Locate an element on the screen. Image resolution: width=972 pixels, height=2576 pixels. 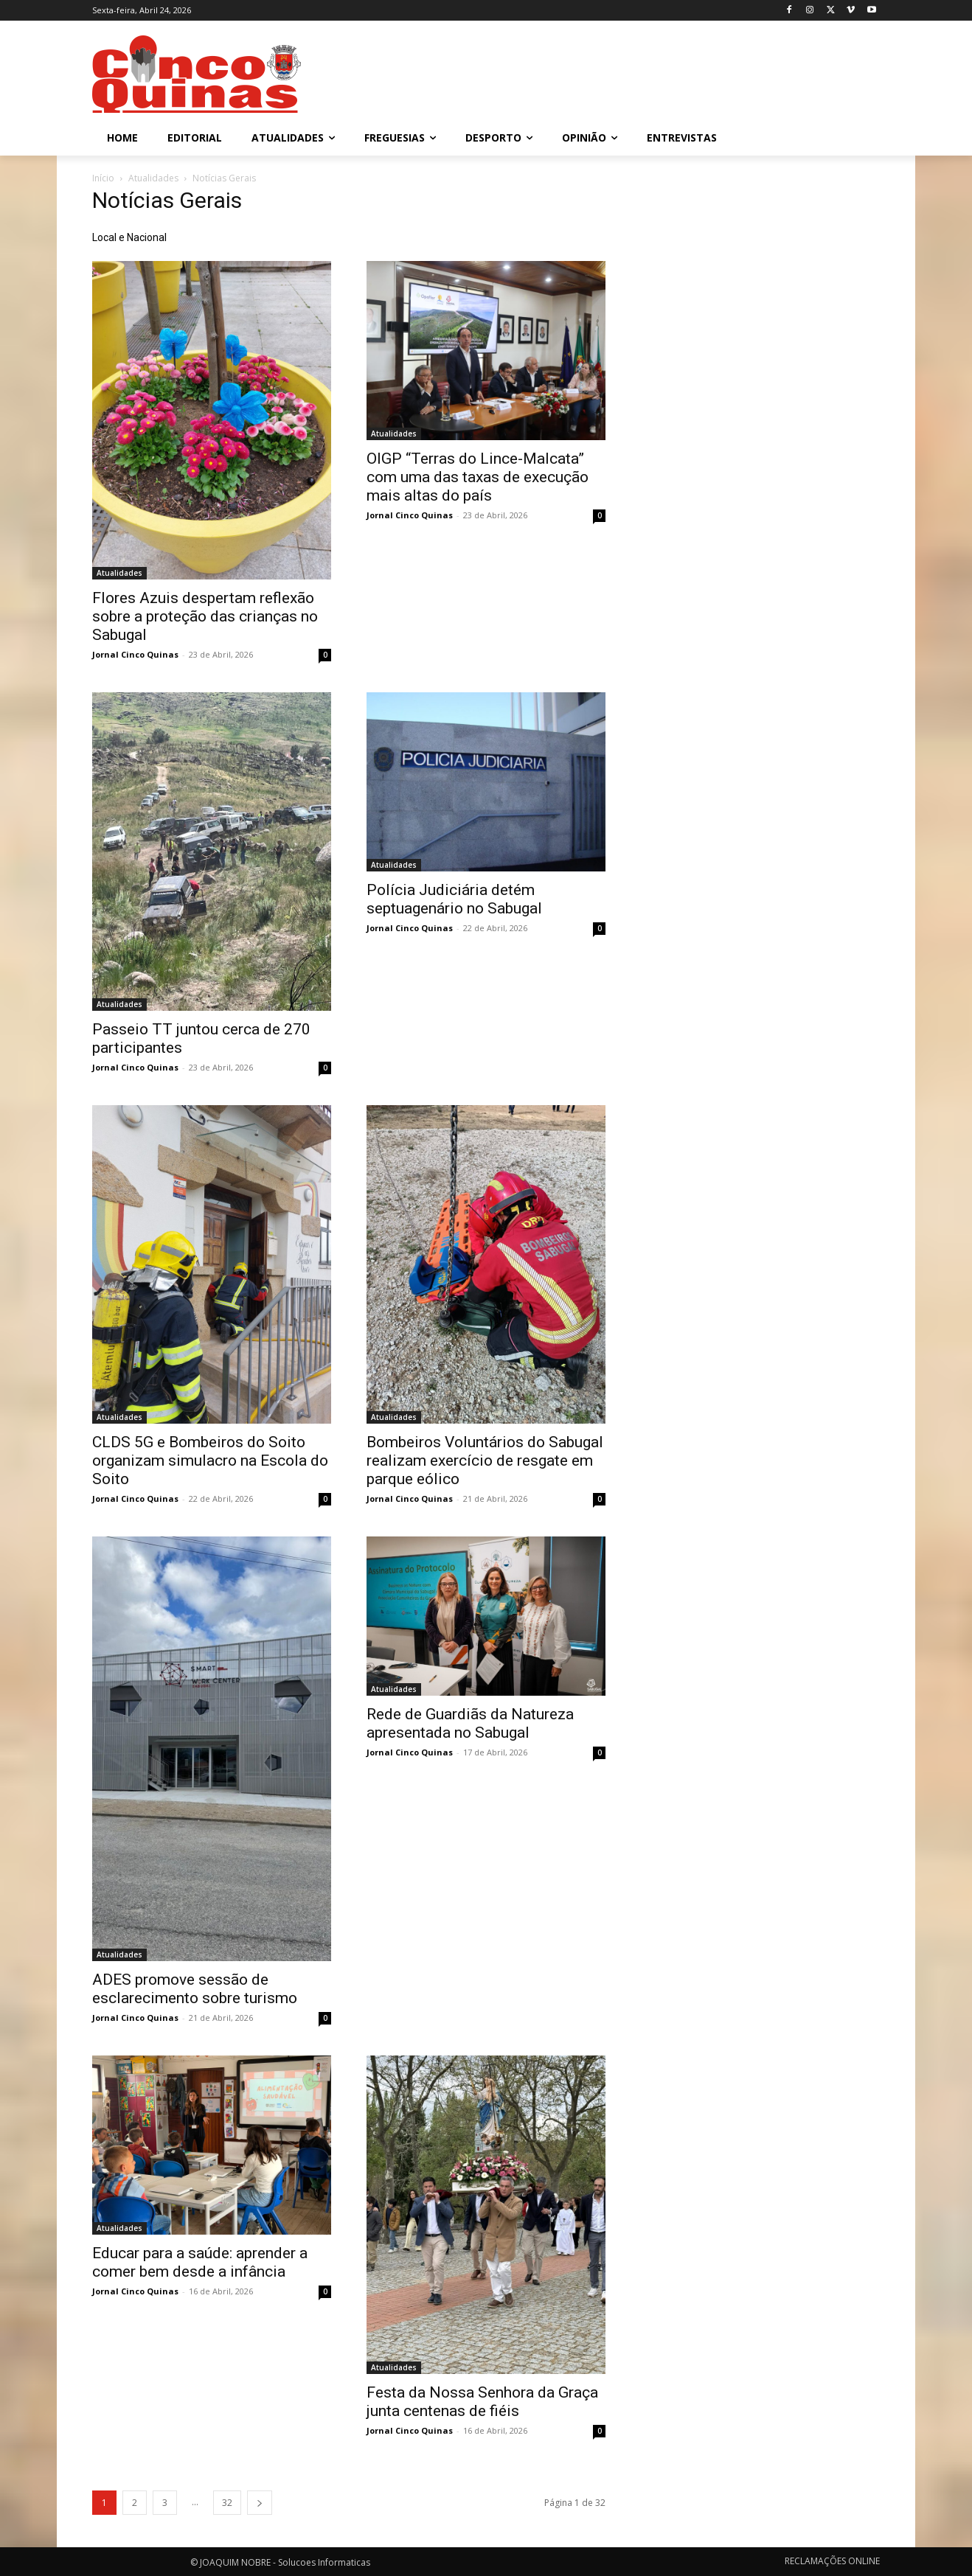
Polícia Judiciária detém septuagenário no Sabugal is located at coordinates (454, 899).